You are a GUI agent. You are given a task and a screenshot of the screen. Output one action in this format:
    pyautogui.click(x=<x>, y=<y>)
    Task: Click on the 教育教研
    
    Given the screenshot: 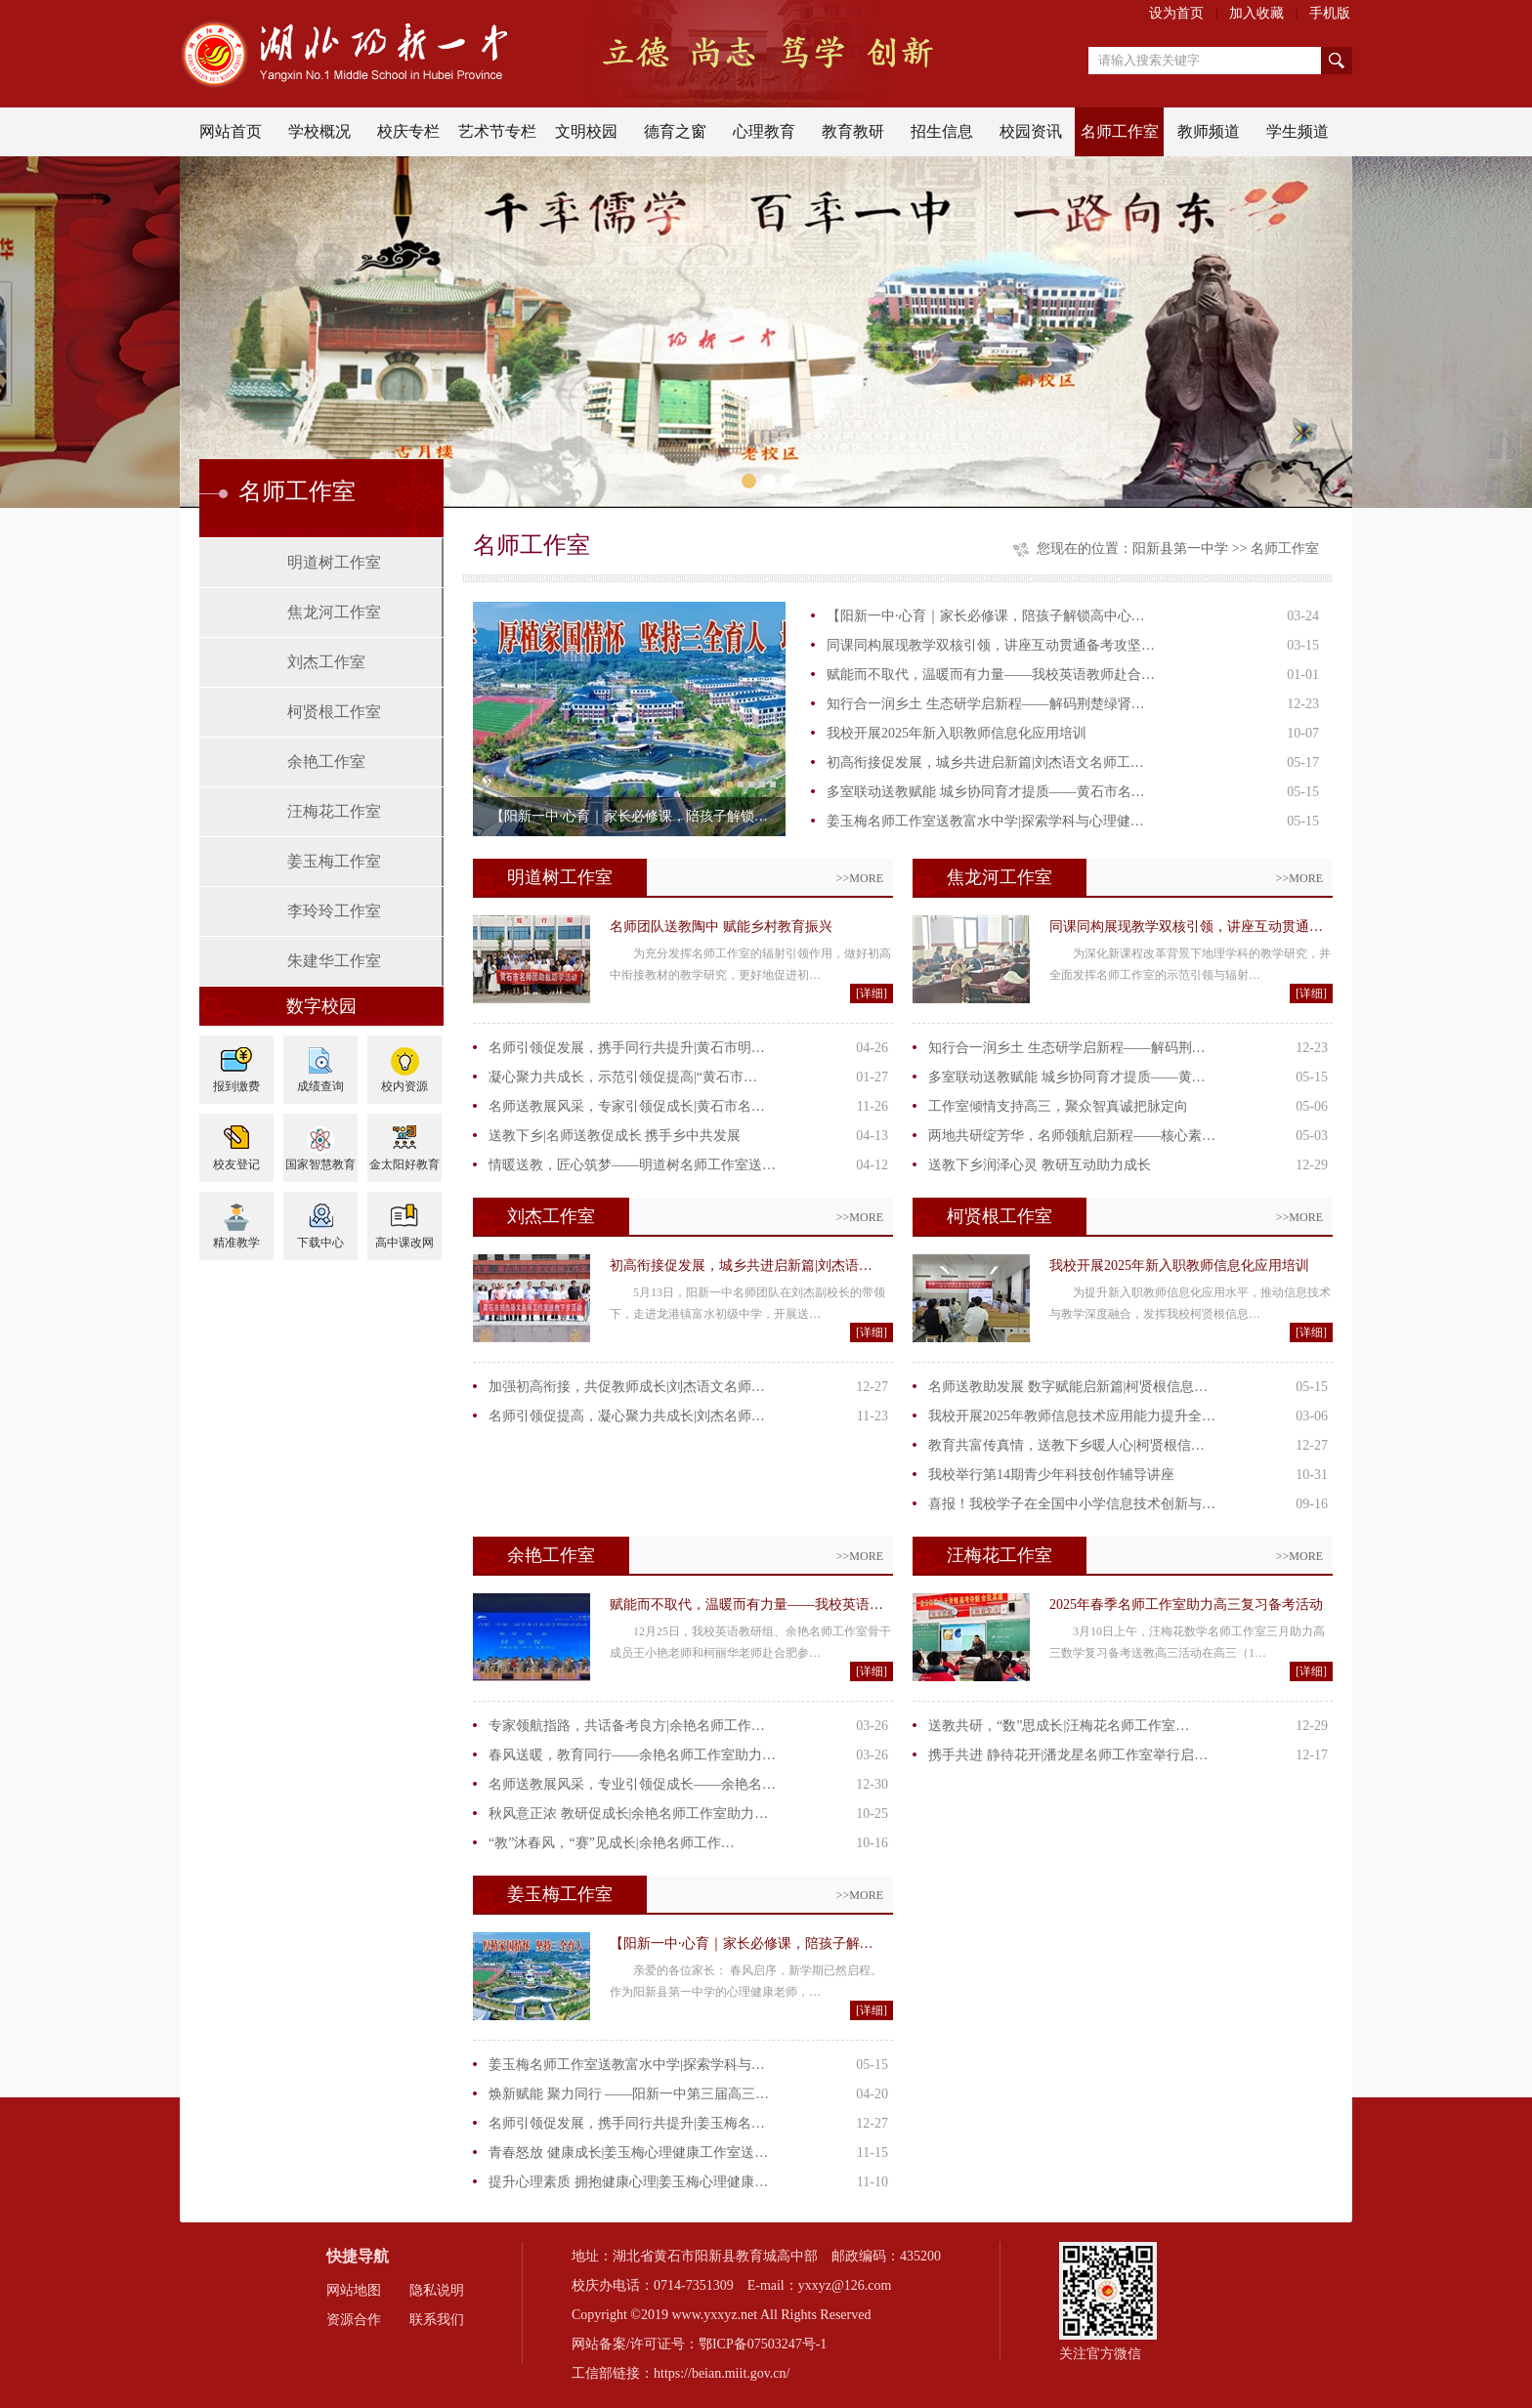 What is the action you would take?
    pyautogui.click(x=853, y=131)
    